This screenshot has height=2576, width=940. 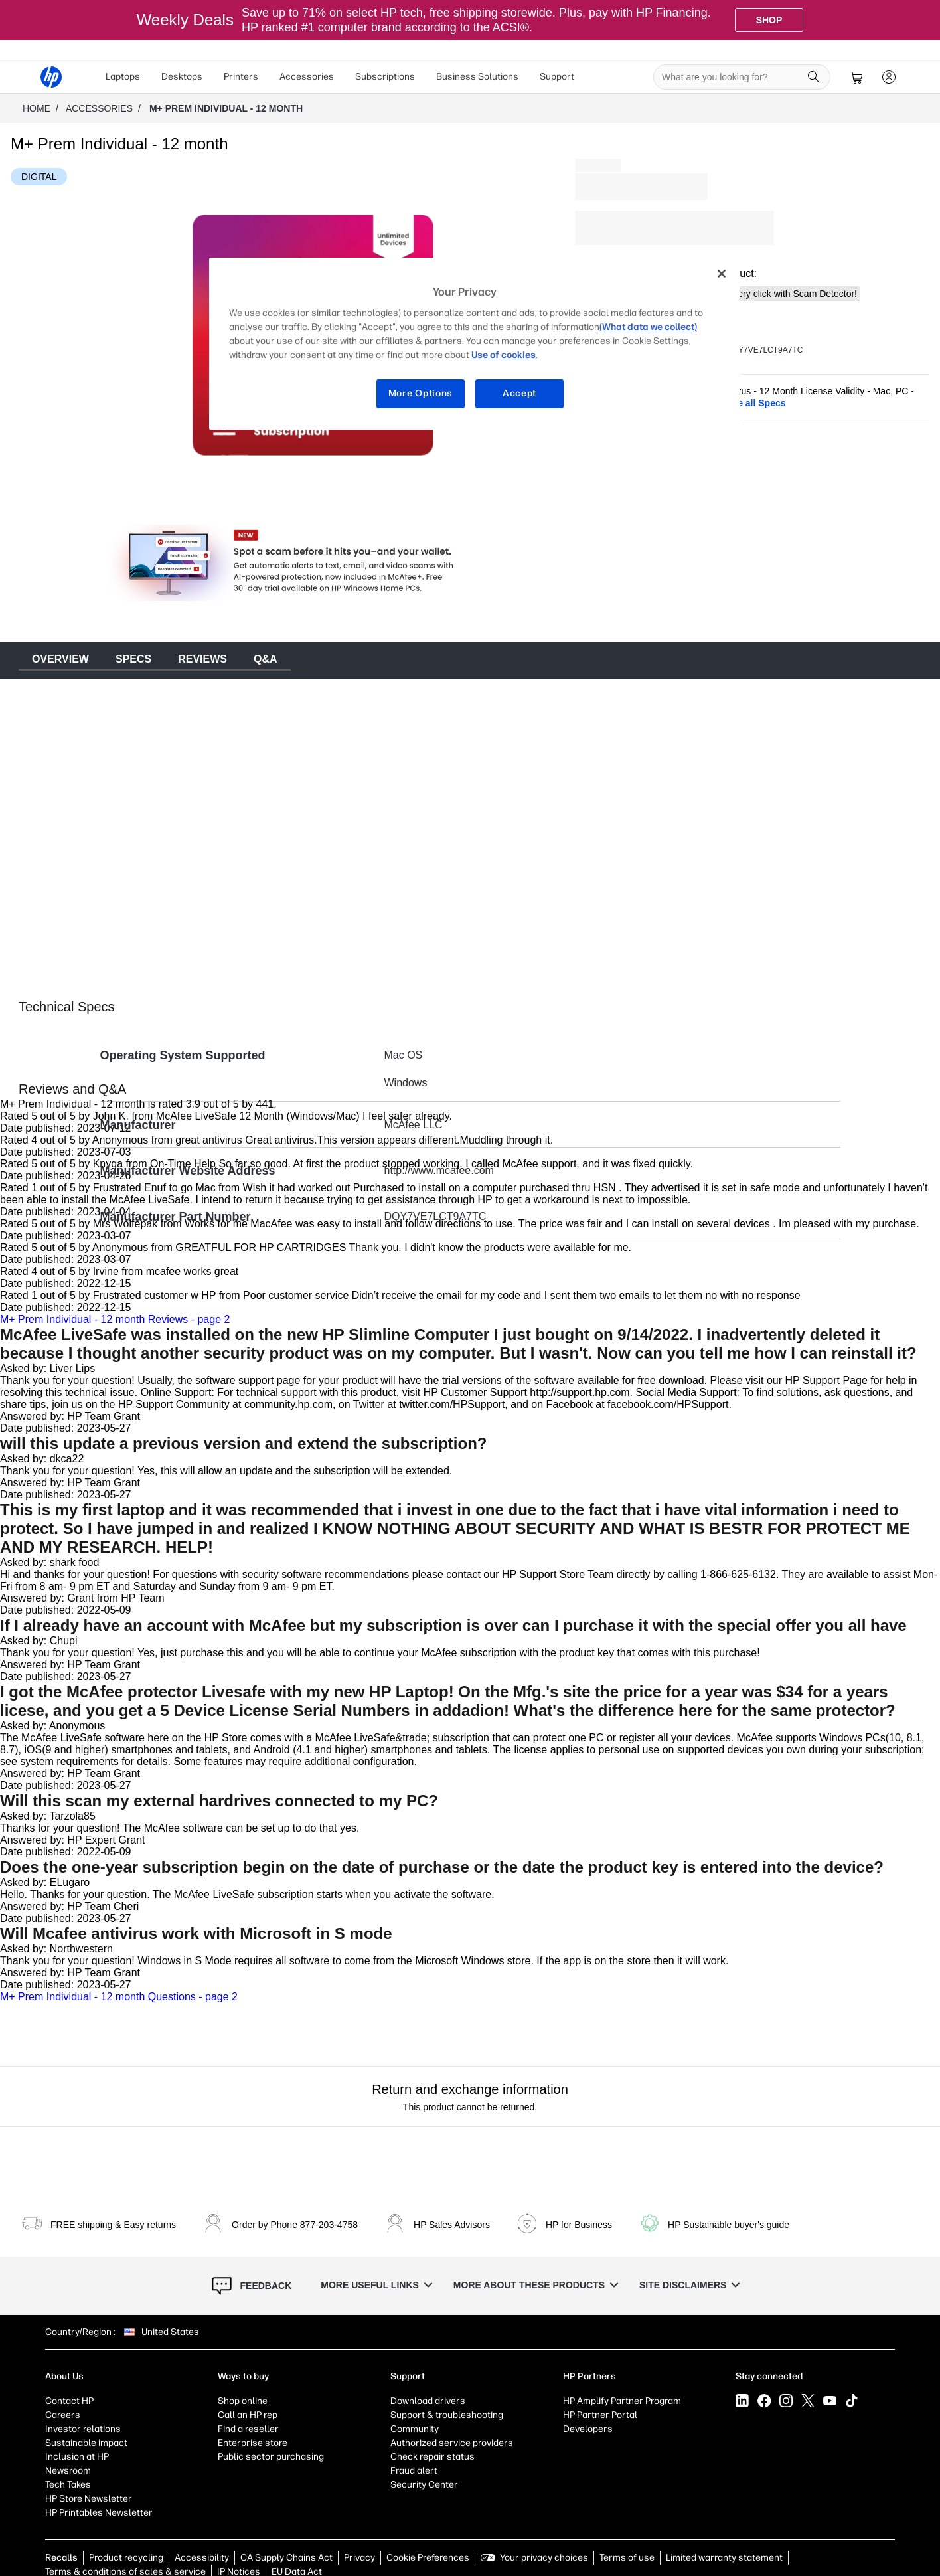 I want to click on Community, so click(x=414, y=2429).